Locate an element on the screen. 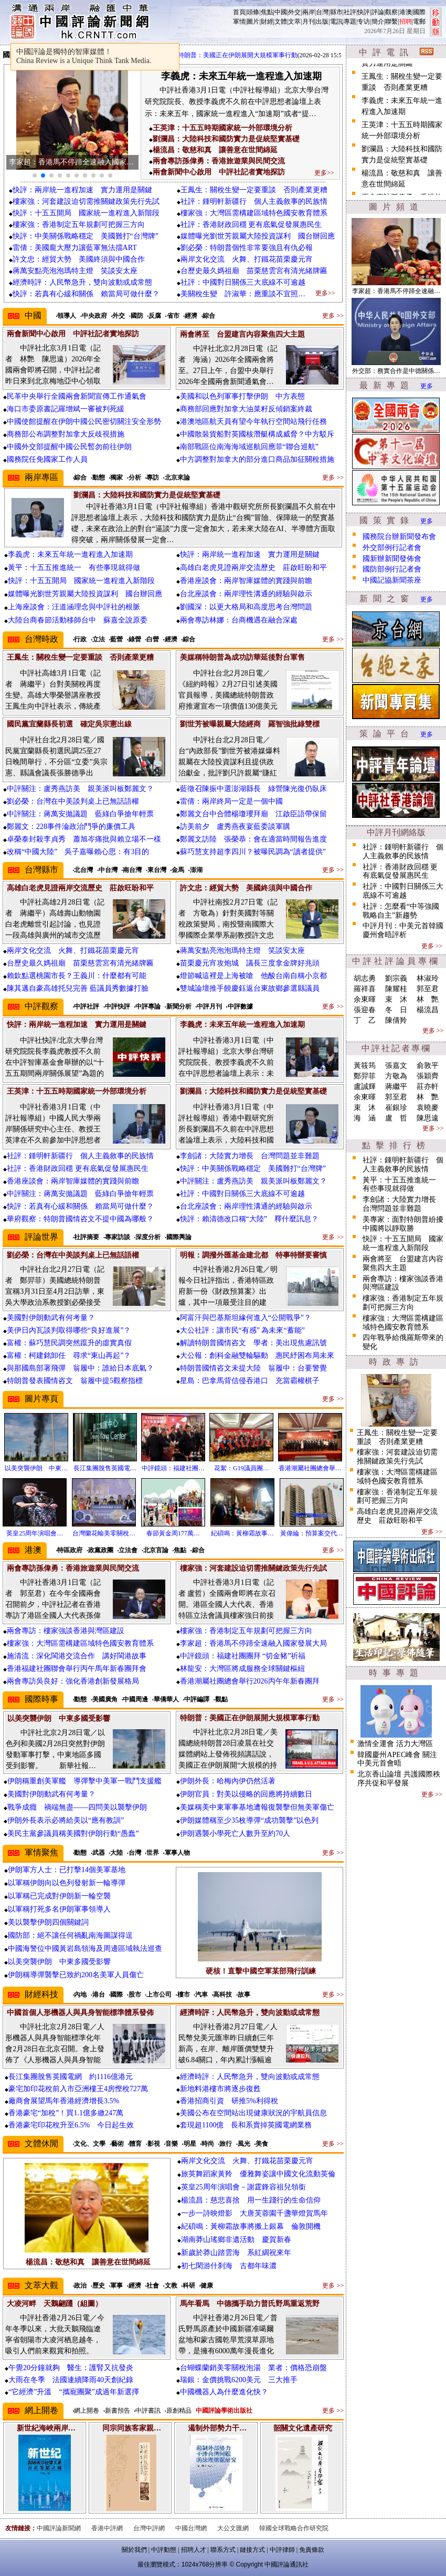 The width and height of the screenshot is (446, 2576). 中國散裝貨船對英國核潛艇構成威脅？中方駁斥 is located at coordinates (257, 434).